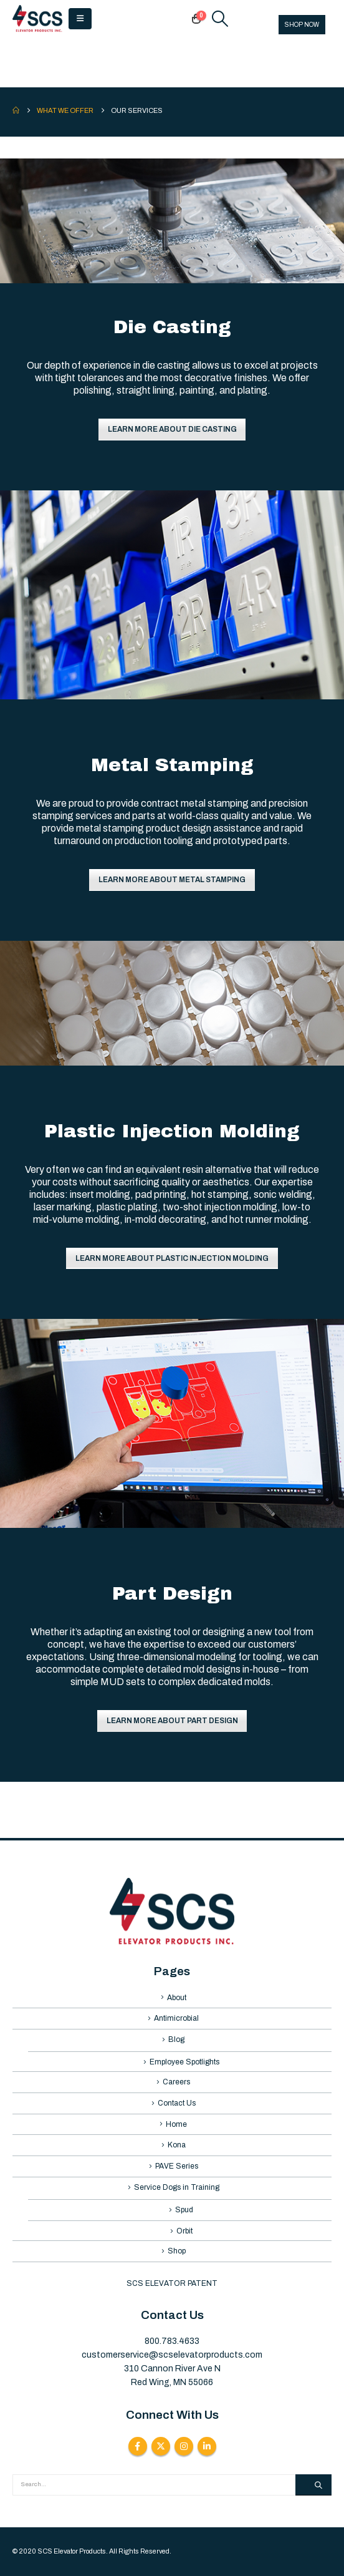 This screenshot has width=344, height=2576. Describe the element at coordinates (207, 2446) in the screenshot. I see `Linkedin` at that location.